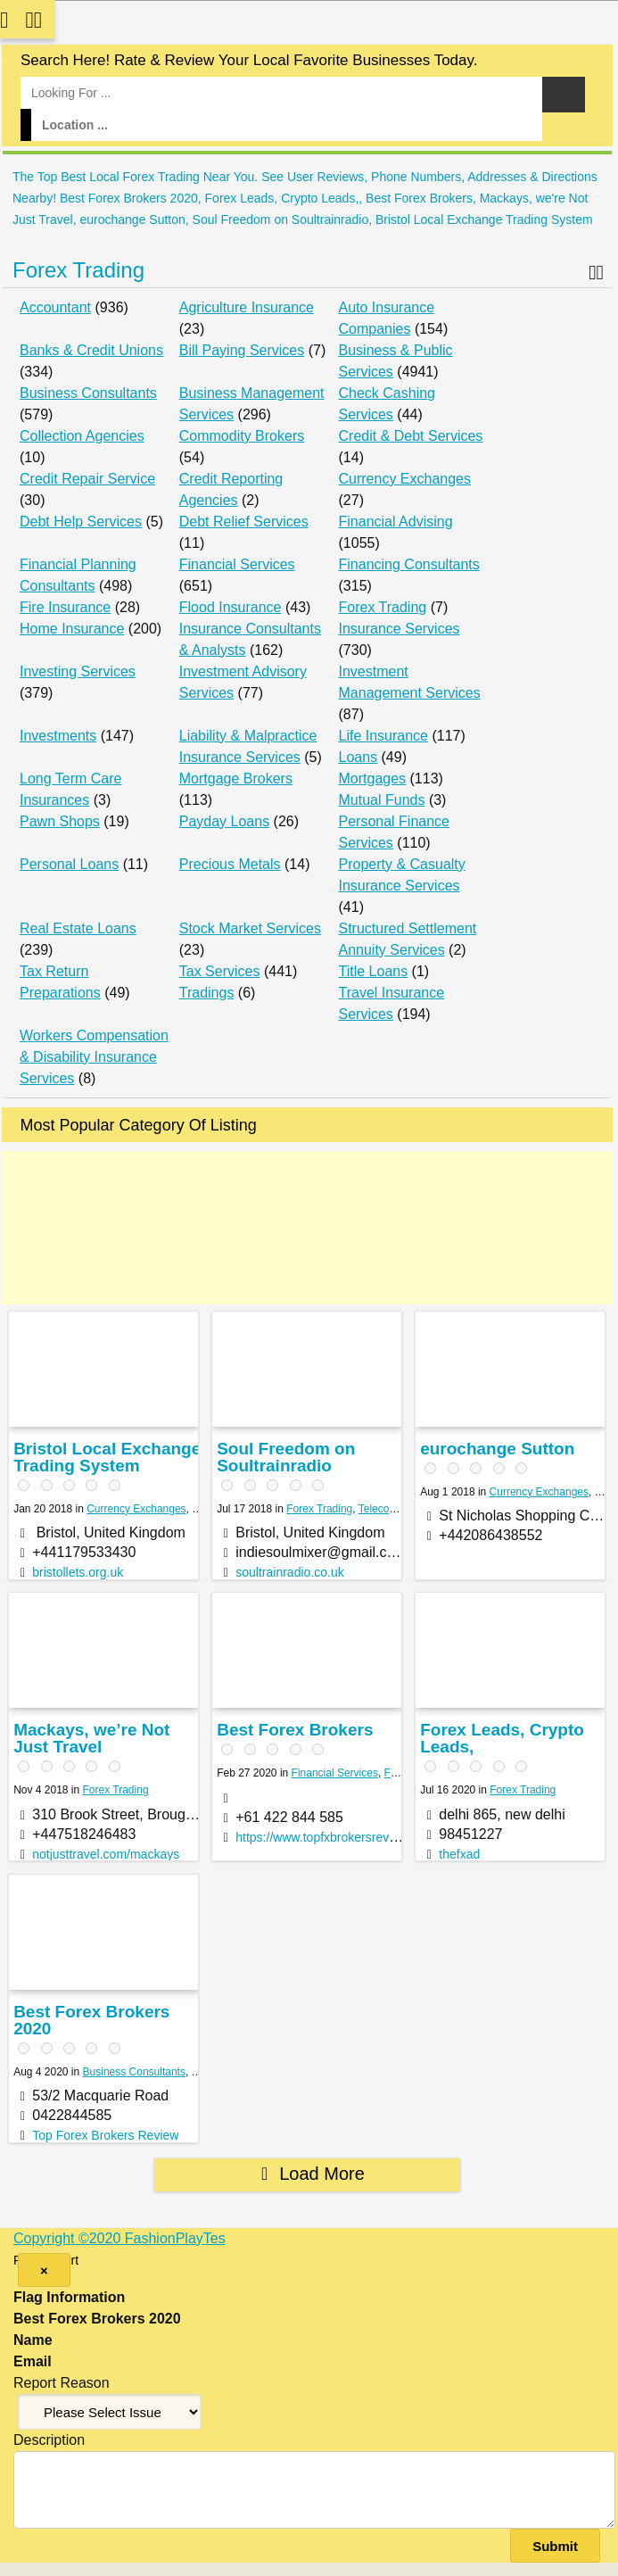 The height and width of the screenshot is (2576, 618). Describe the element at coordinates (409, 564) in the screenshot. I see `Financing Consultants` at that location.